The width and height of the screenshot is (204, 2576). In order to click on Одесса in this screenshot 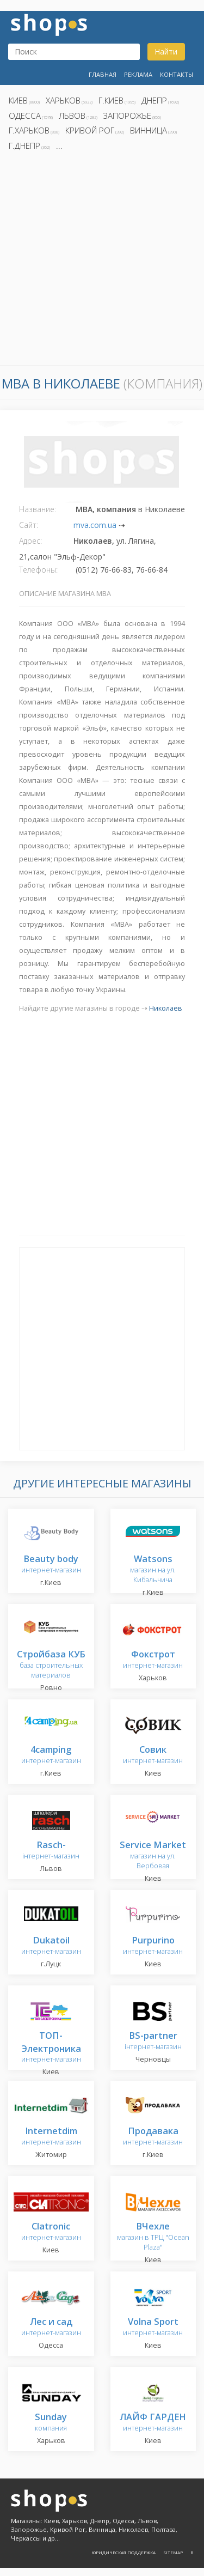, I will do `click(25, 115)`.